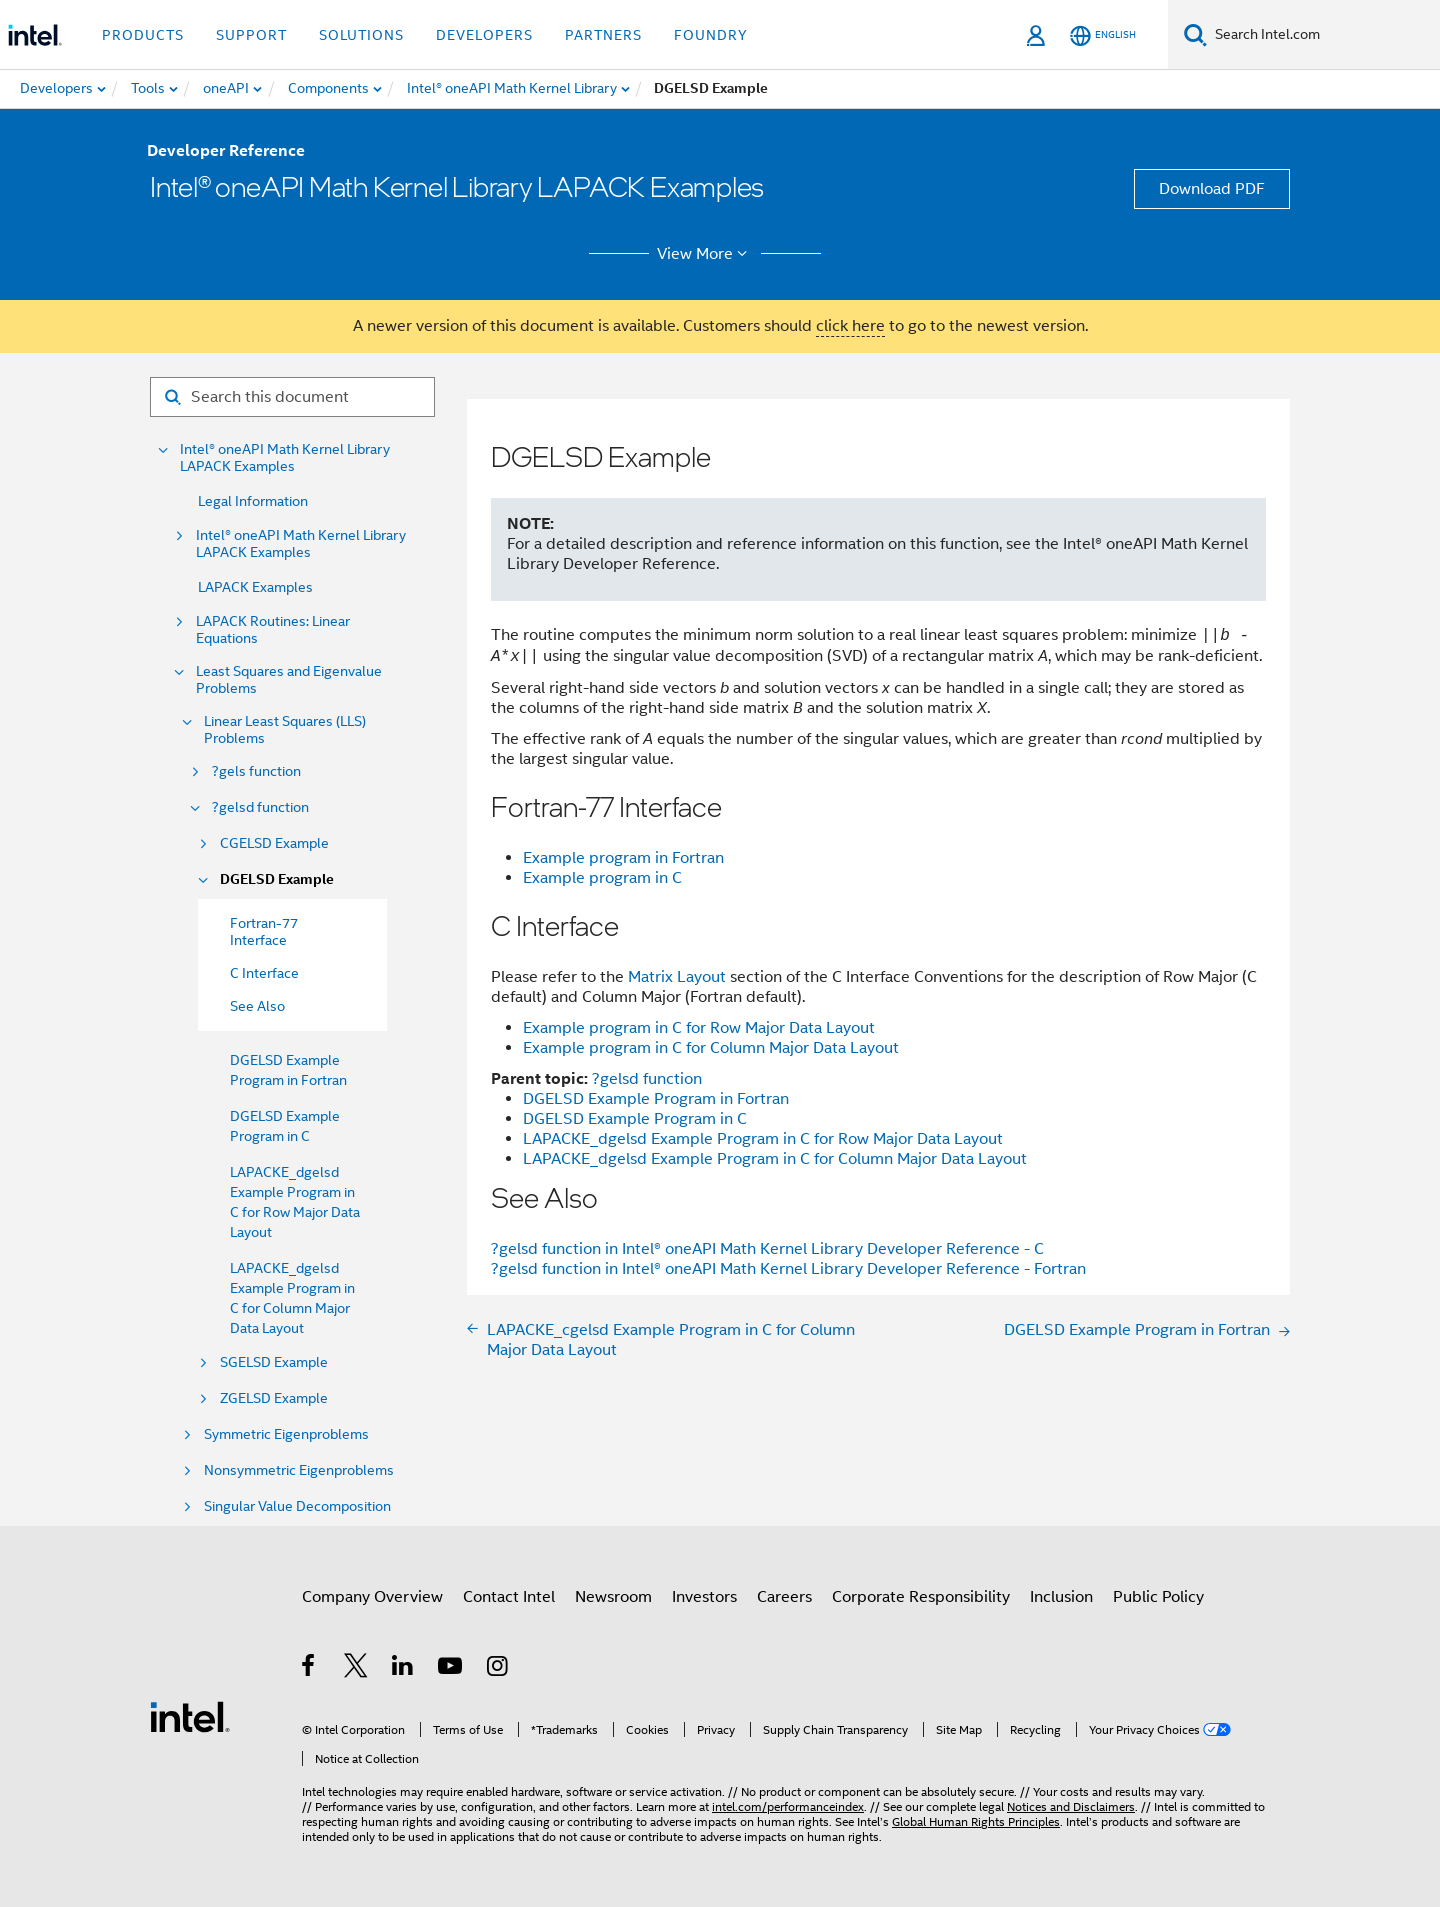 This screenshot has width=1440, height=1907. Describe the element at coordinates (623, 858) in the screenshot. I see `Example program in Fortran` at that location.